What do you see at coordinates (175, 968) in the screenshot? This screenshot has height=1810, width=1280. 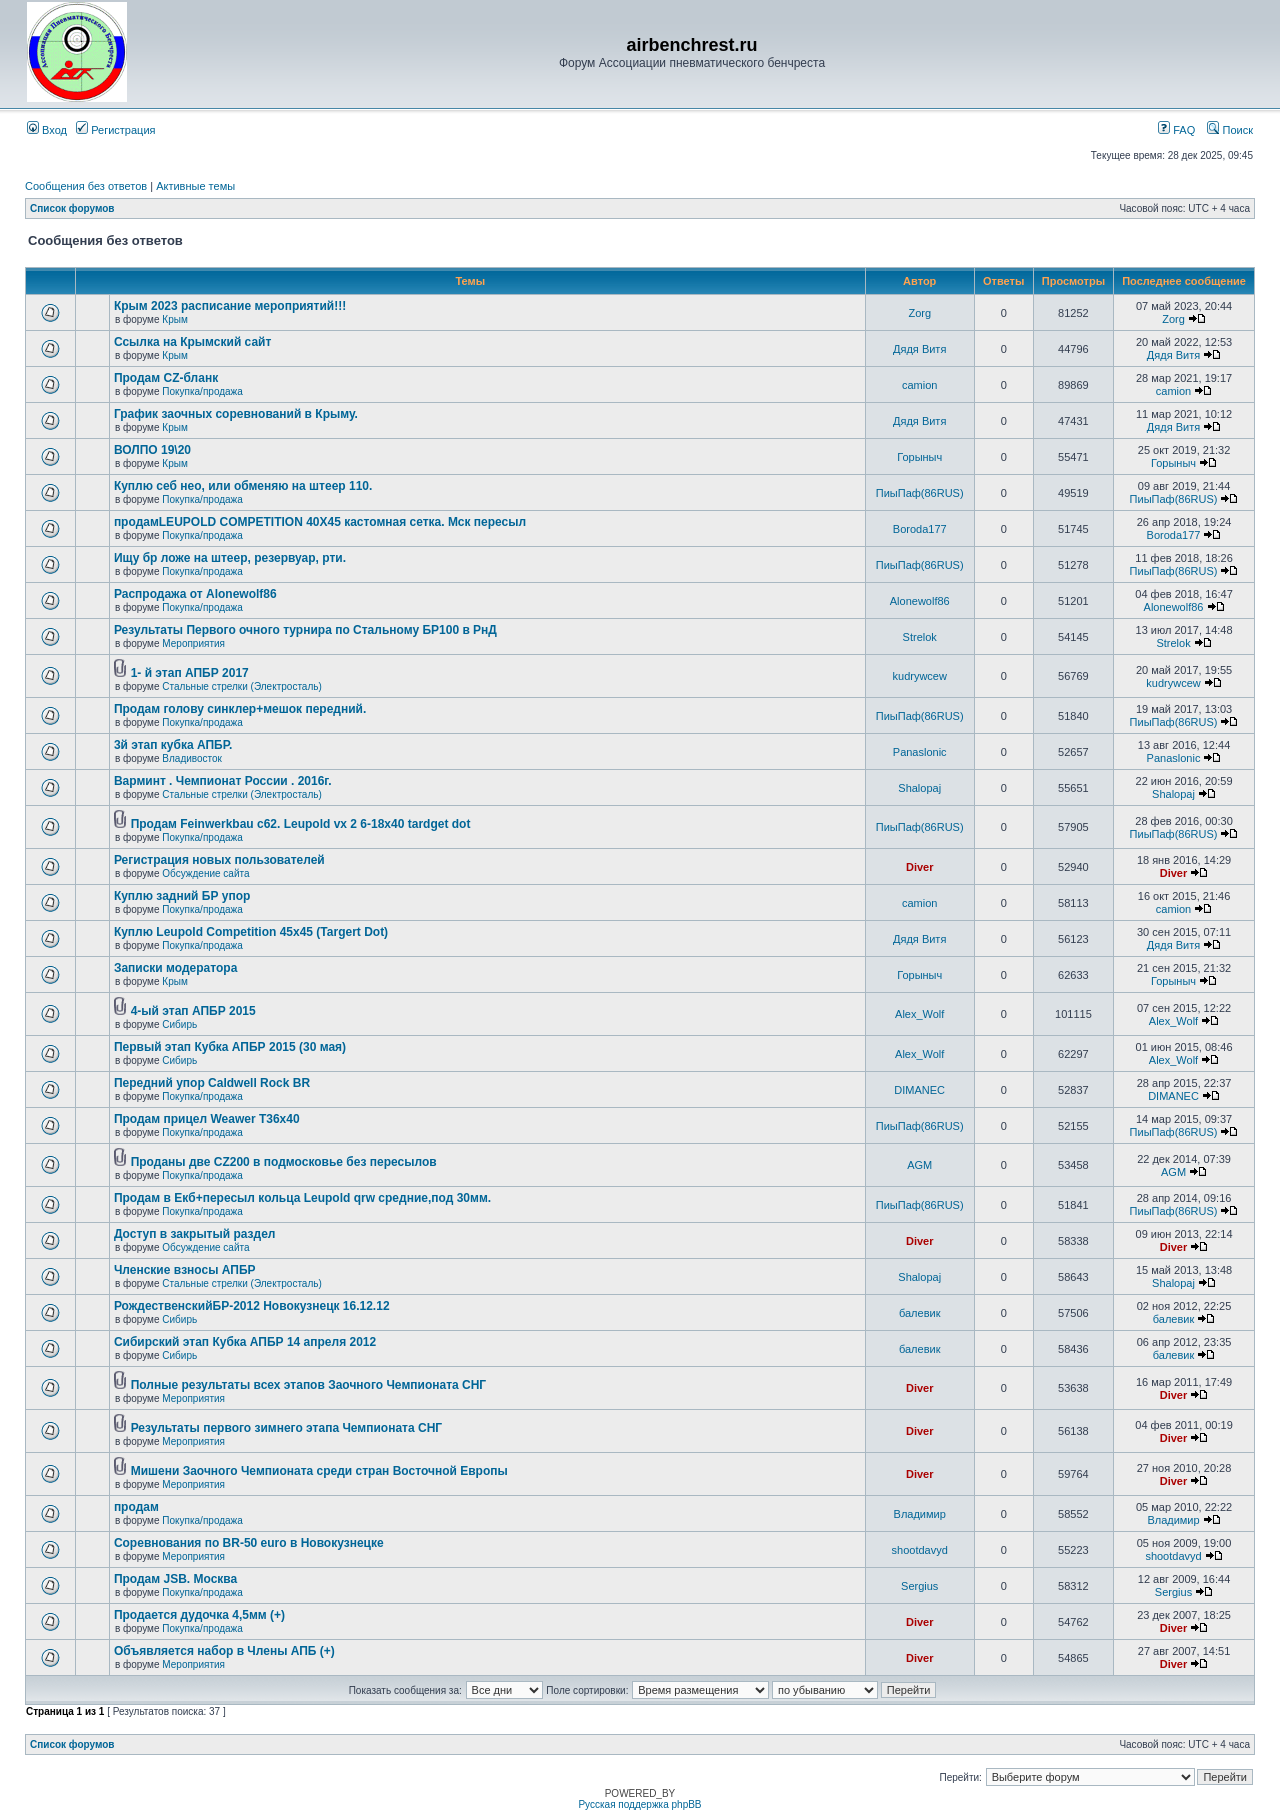 I see `Записки модератора` at bounding box center [175, 968].